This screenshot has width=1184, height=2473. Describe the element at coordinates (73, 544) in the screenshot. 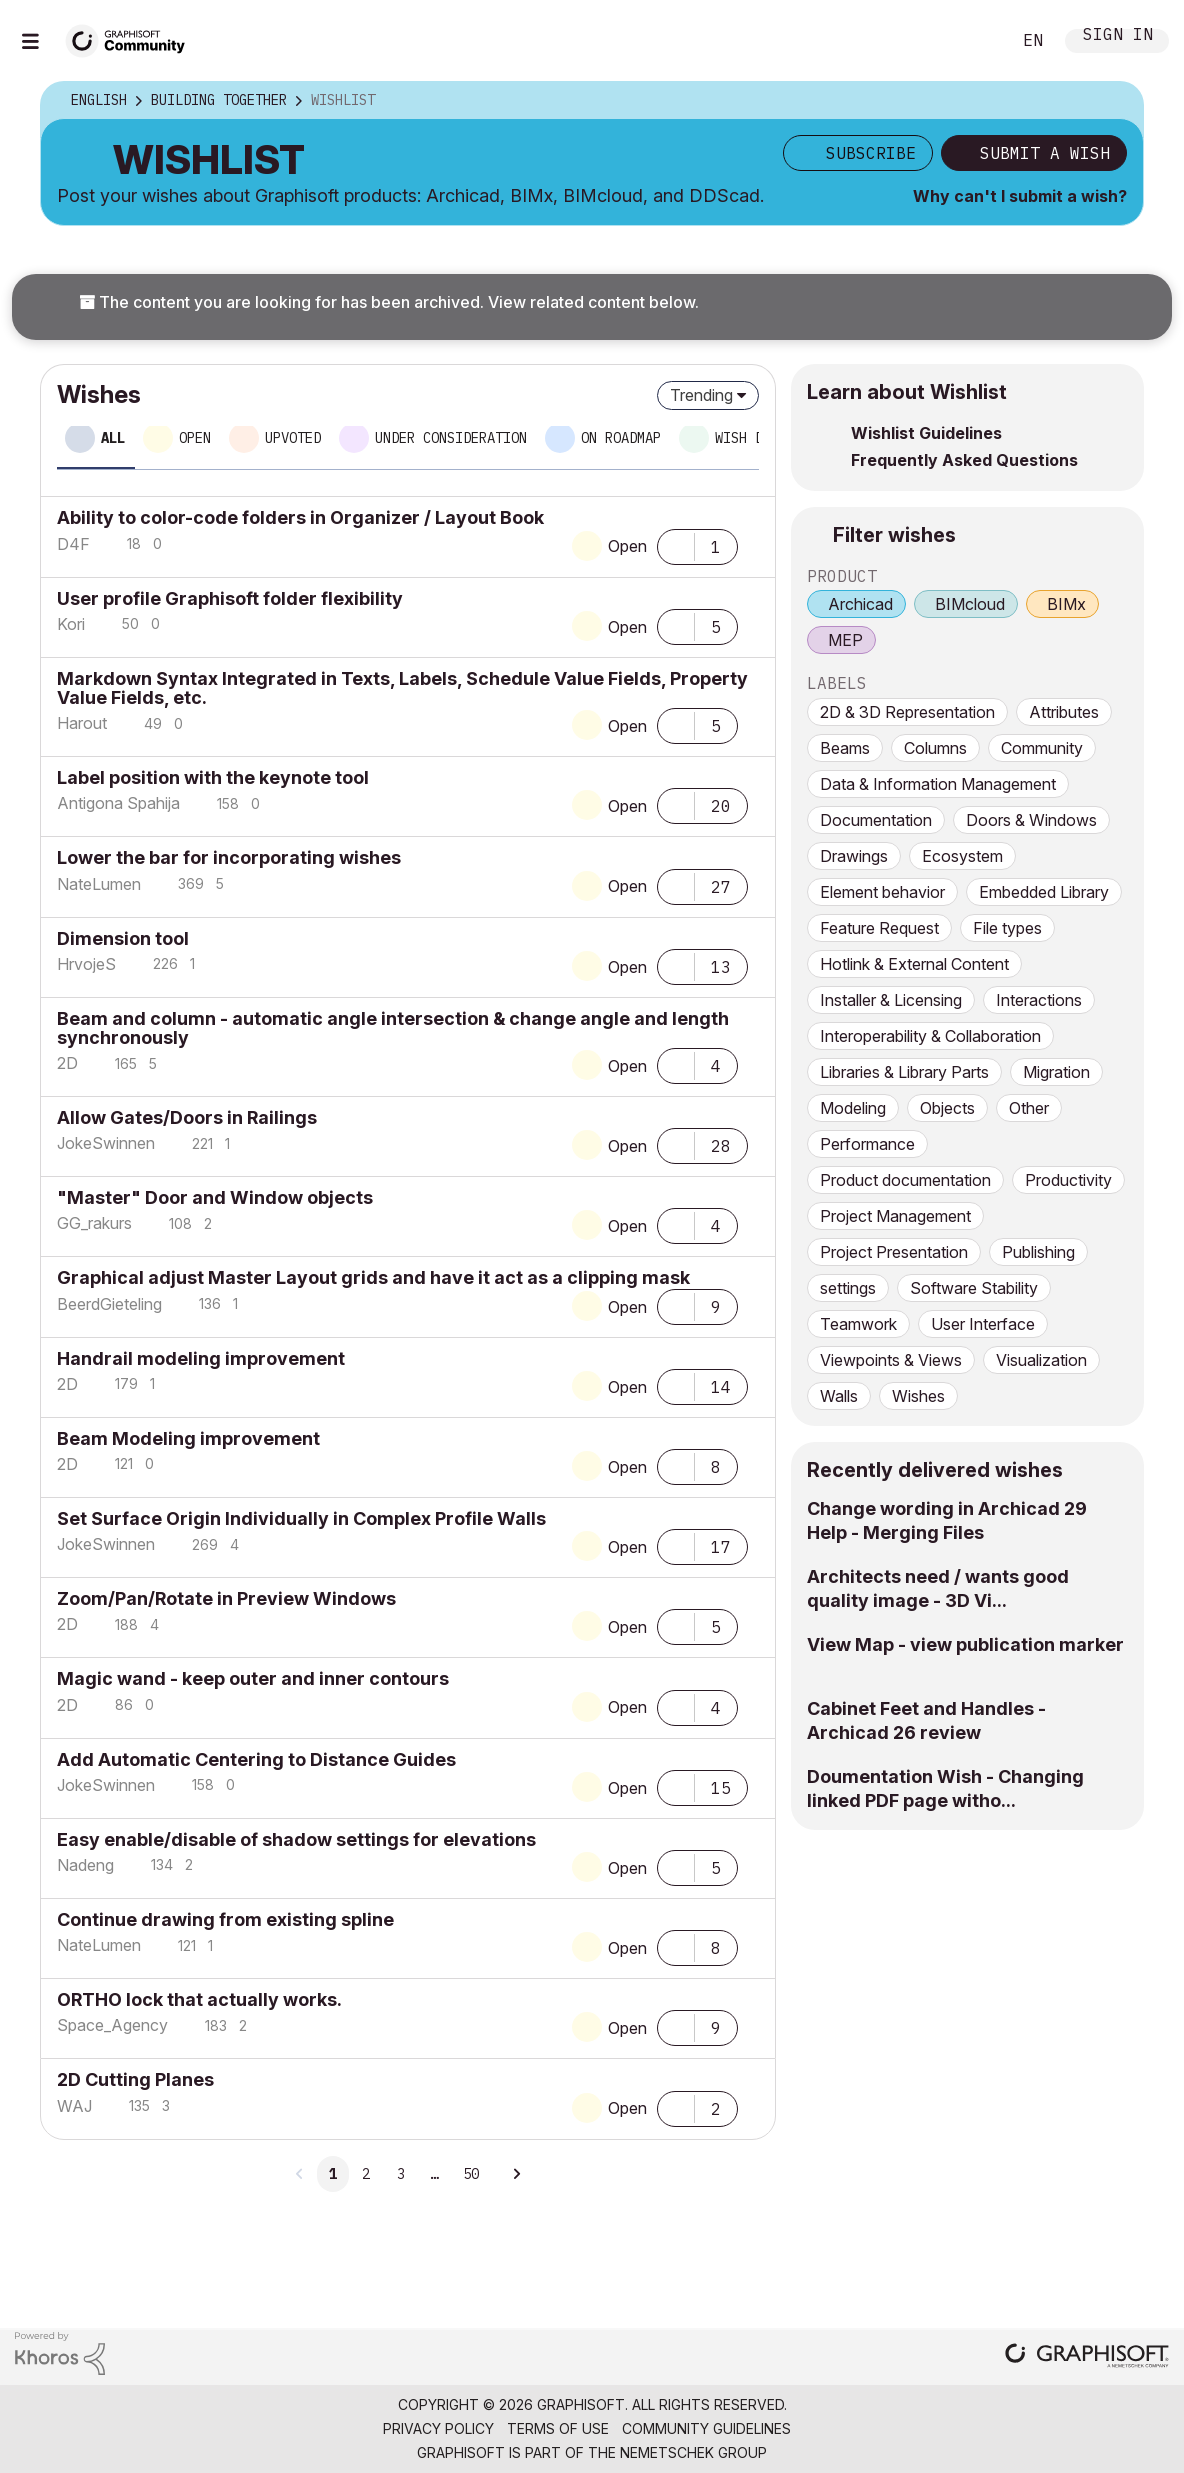

I see `[View Profile of D4F]` at that location.